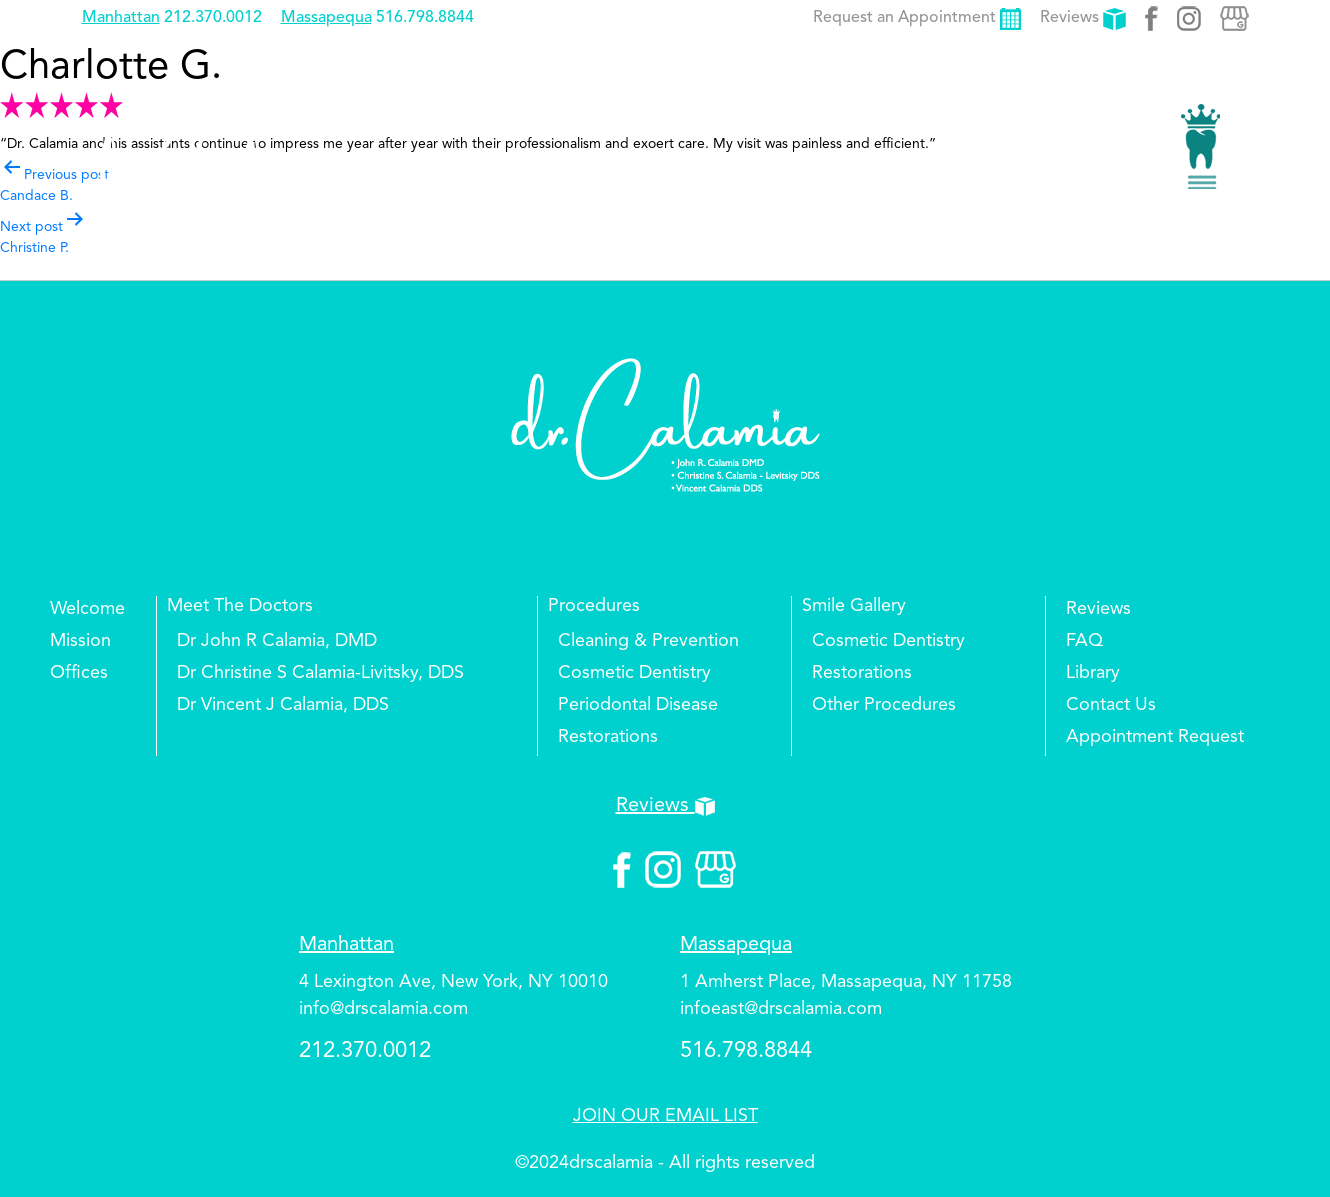 The height and width of the screenshot is (1197, 1330). Describe the element at coordinates (884, 705) in the screenshot. I see `Other Procedures` at that location.